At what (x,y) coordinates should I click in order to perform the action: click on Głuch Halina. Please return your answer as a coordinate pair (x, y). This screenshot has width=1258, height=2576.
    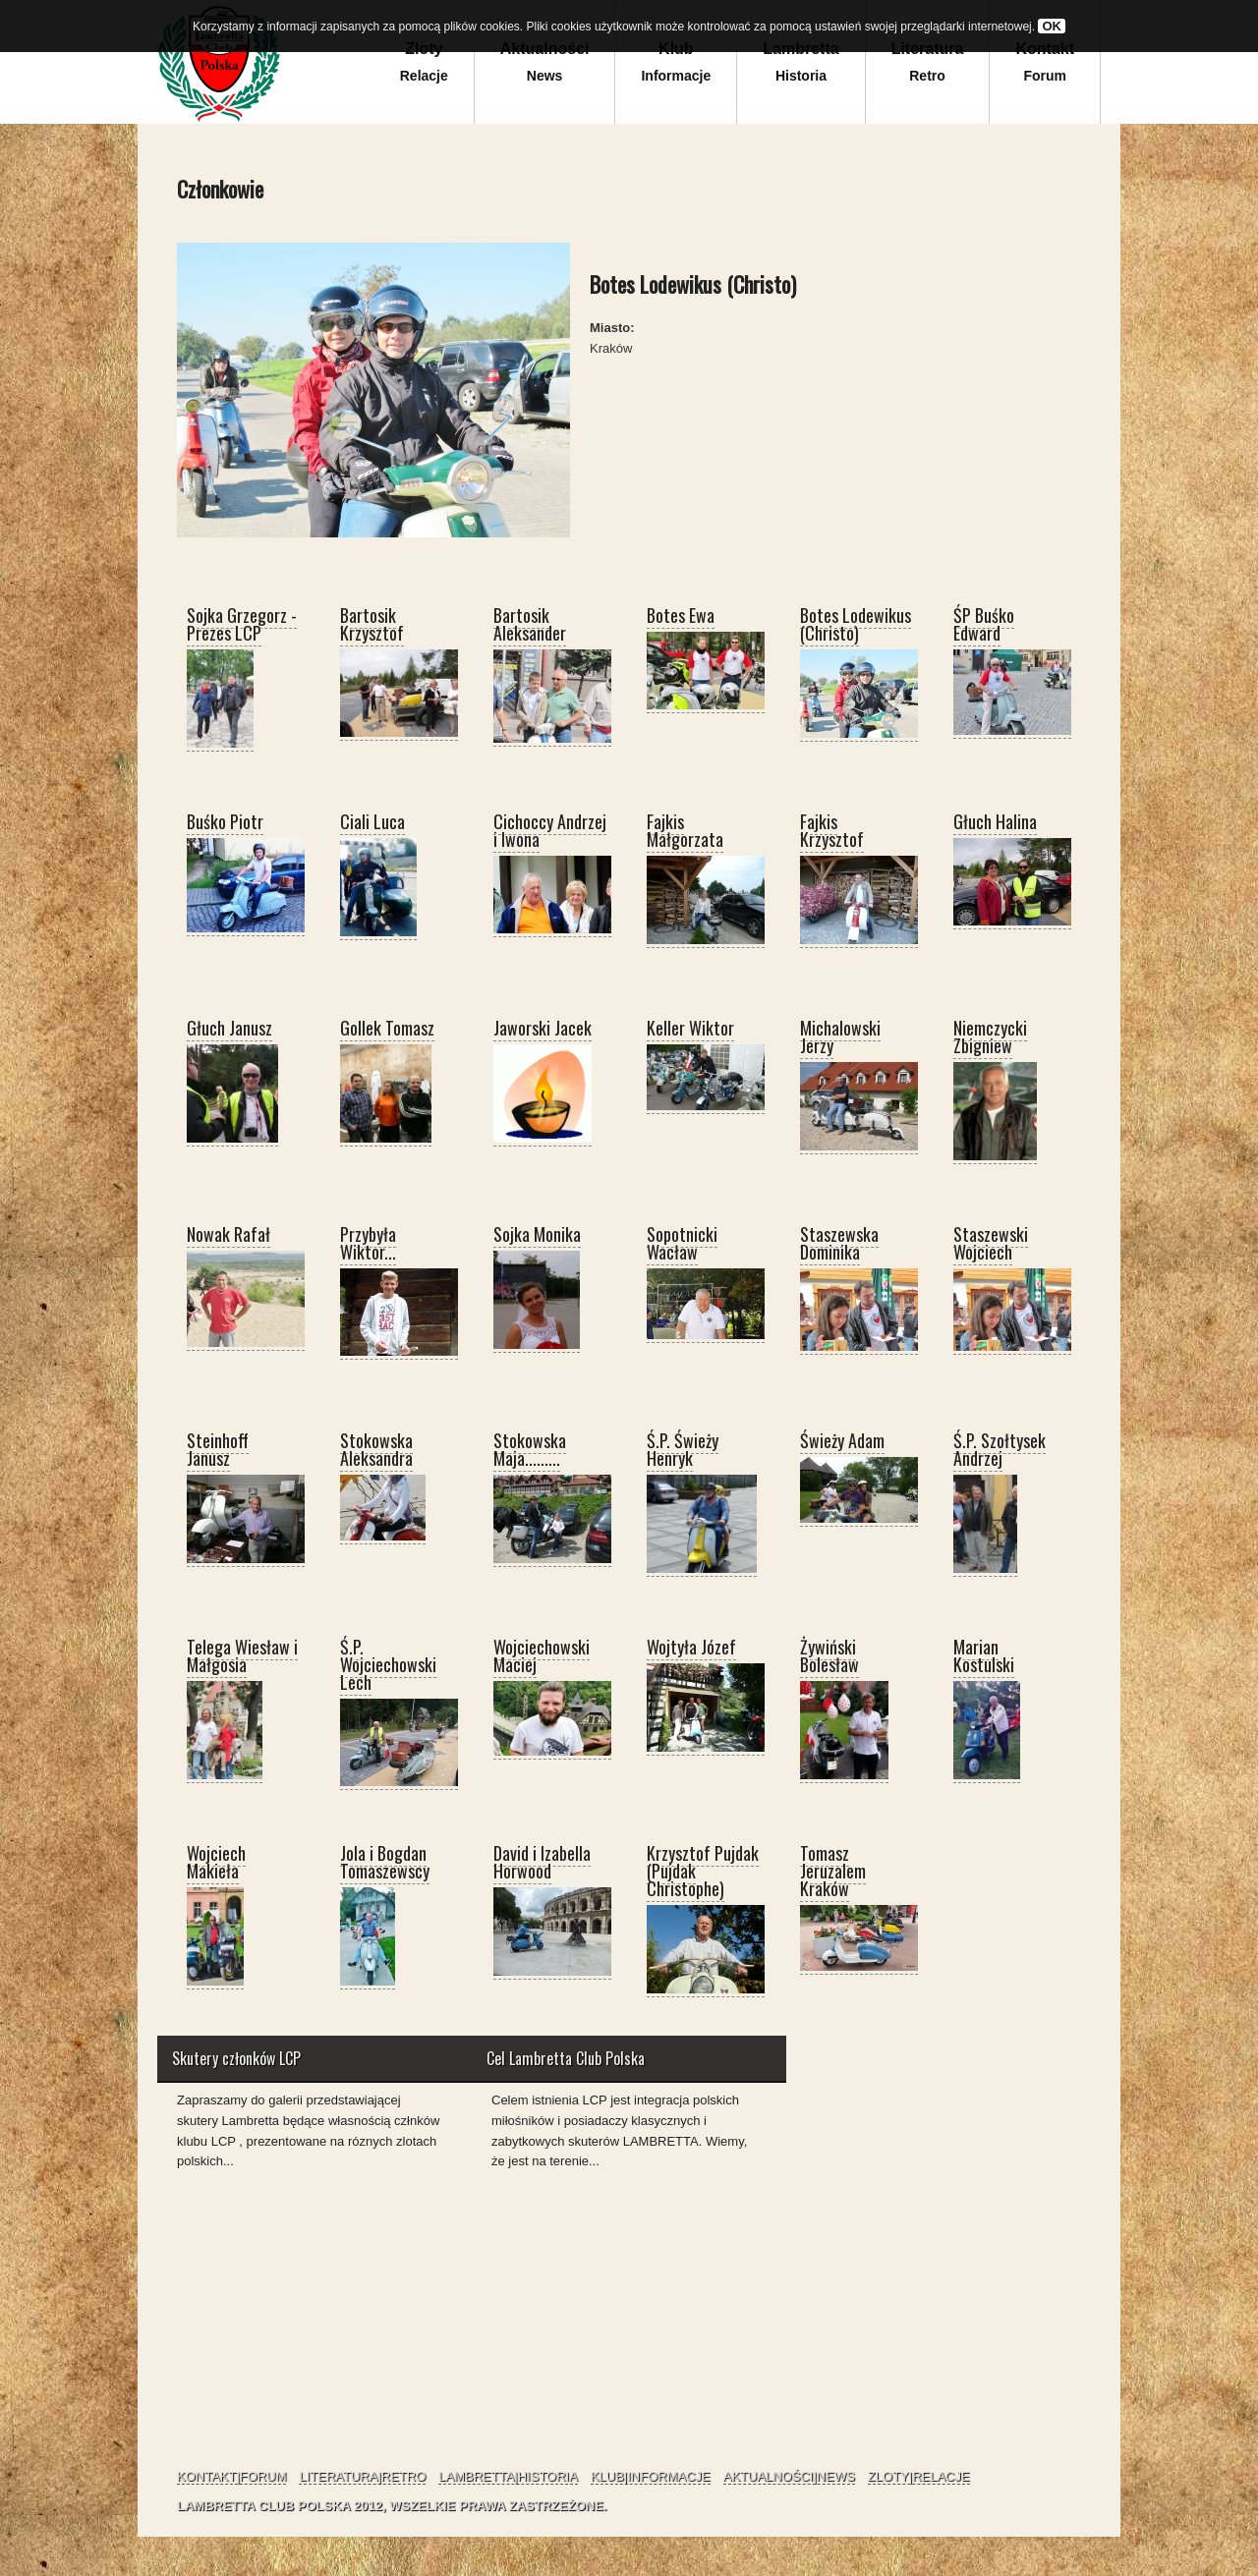
    Looking at the image, I should click on (995, 821).